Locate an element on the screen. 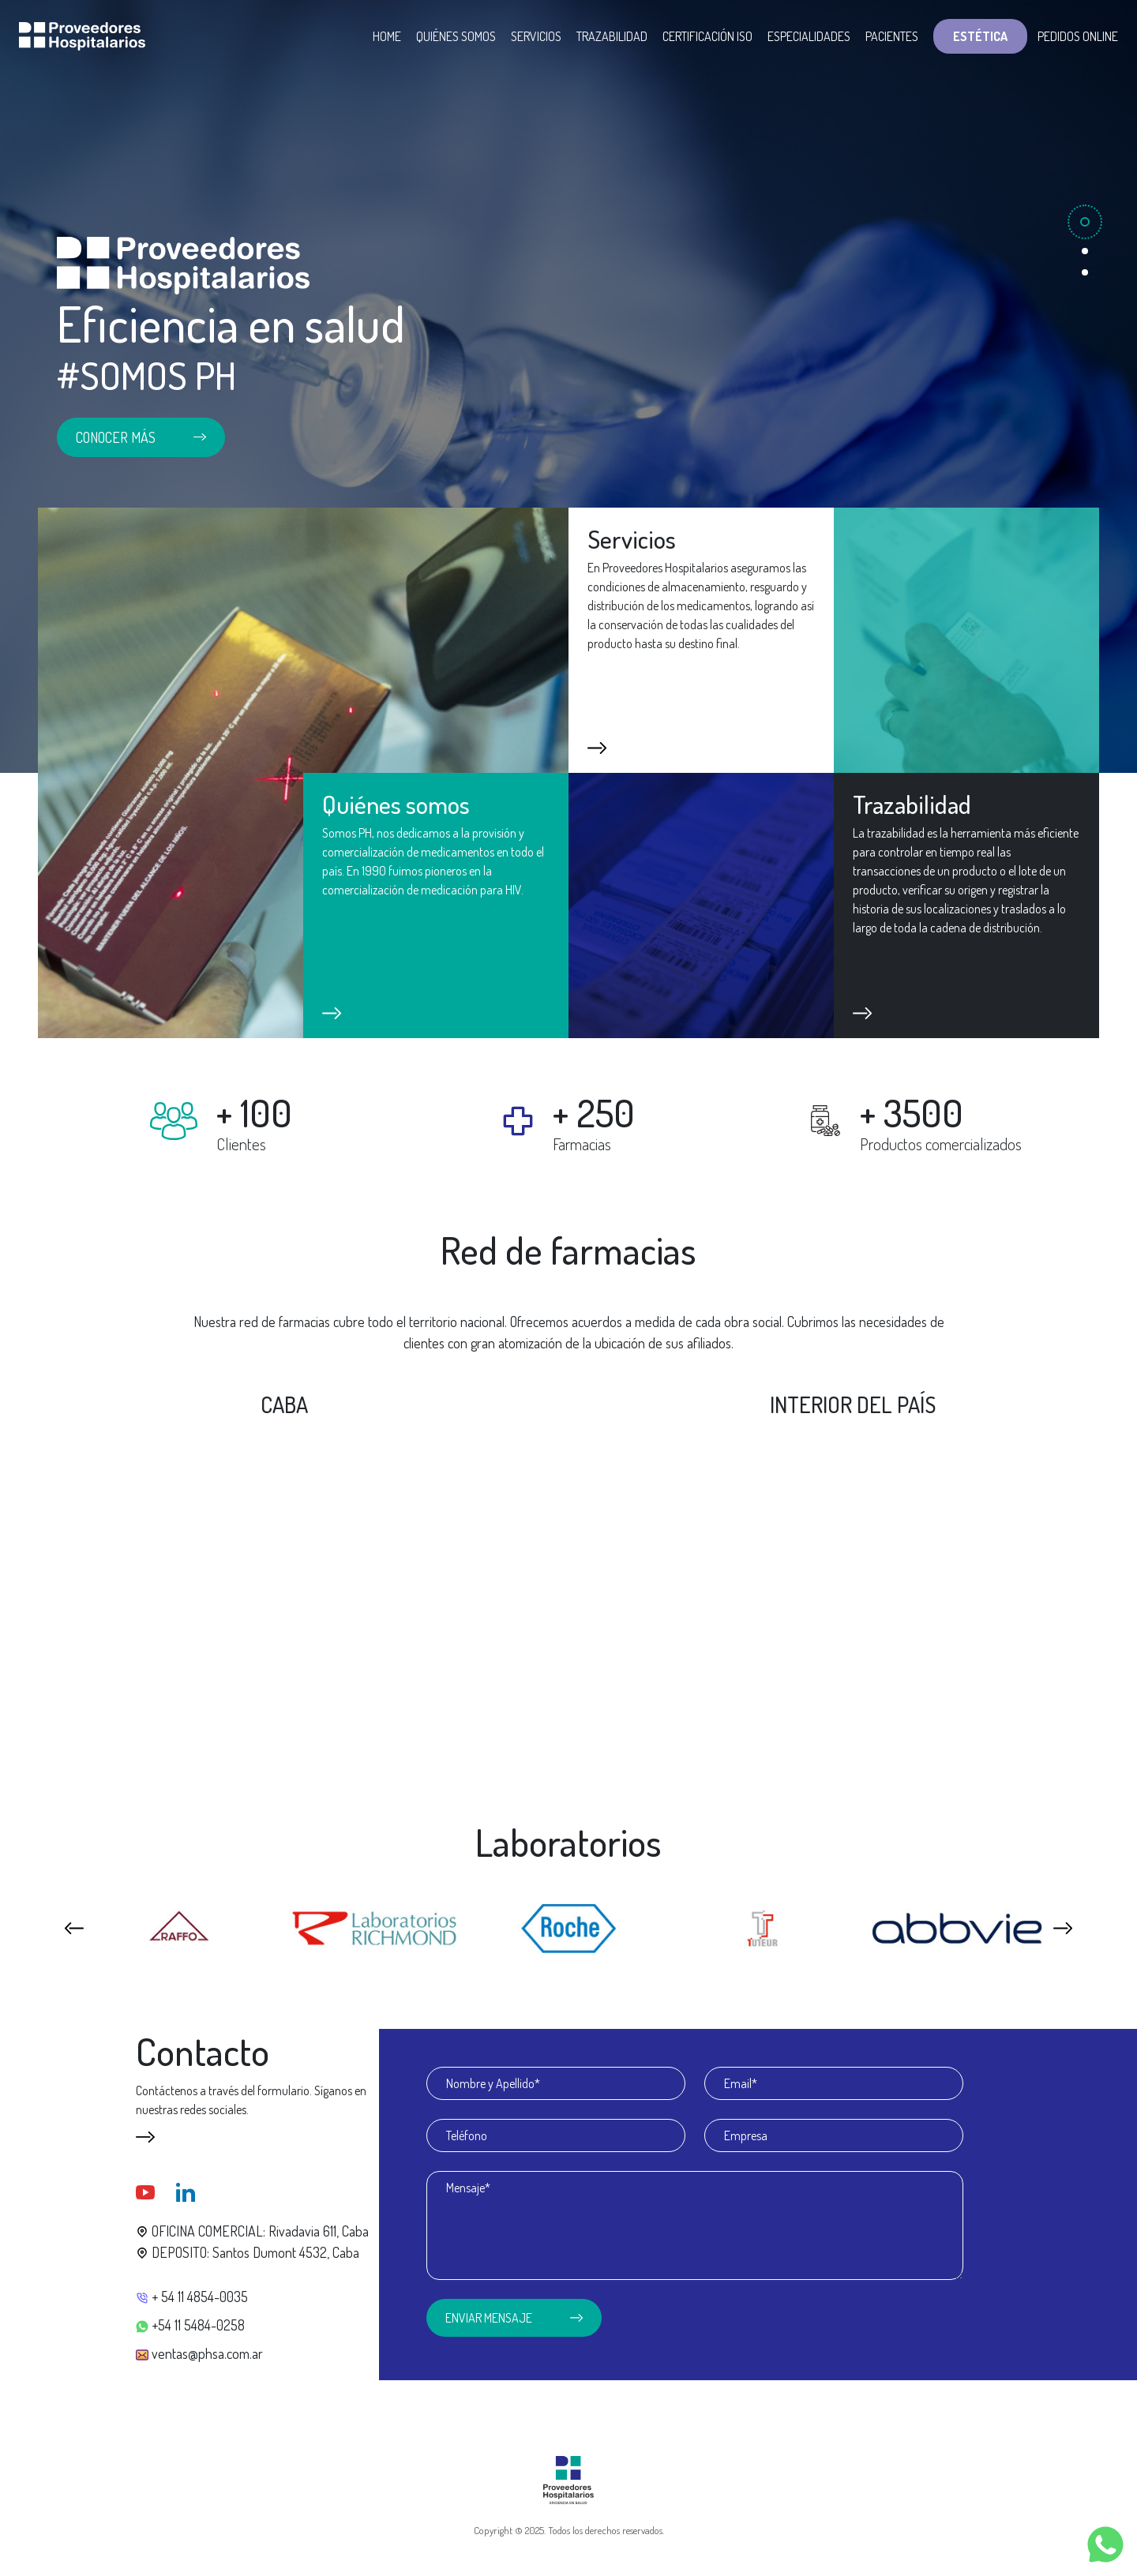 This screenshot has height=2576, width=1137. Pedidos Online is located at coordinates (1078, 36).